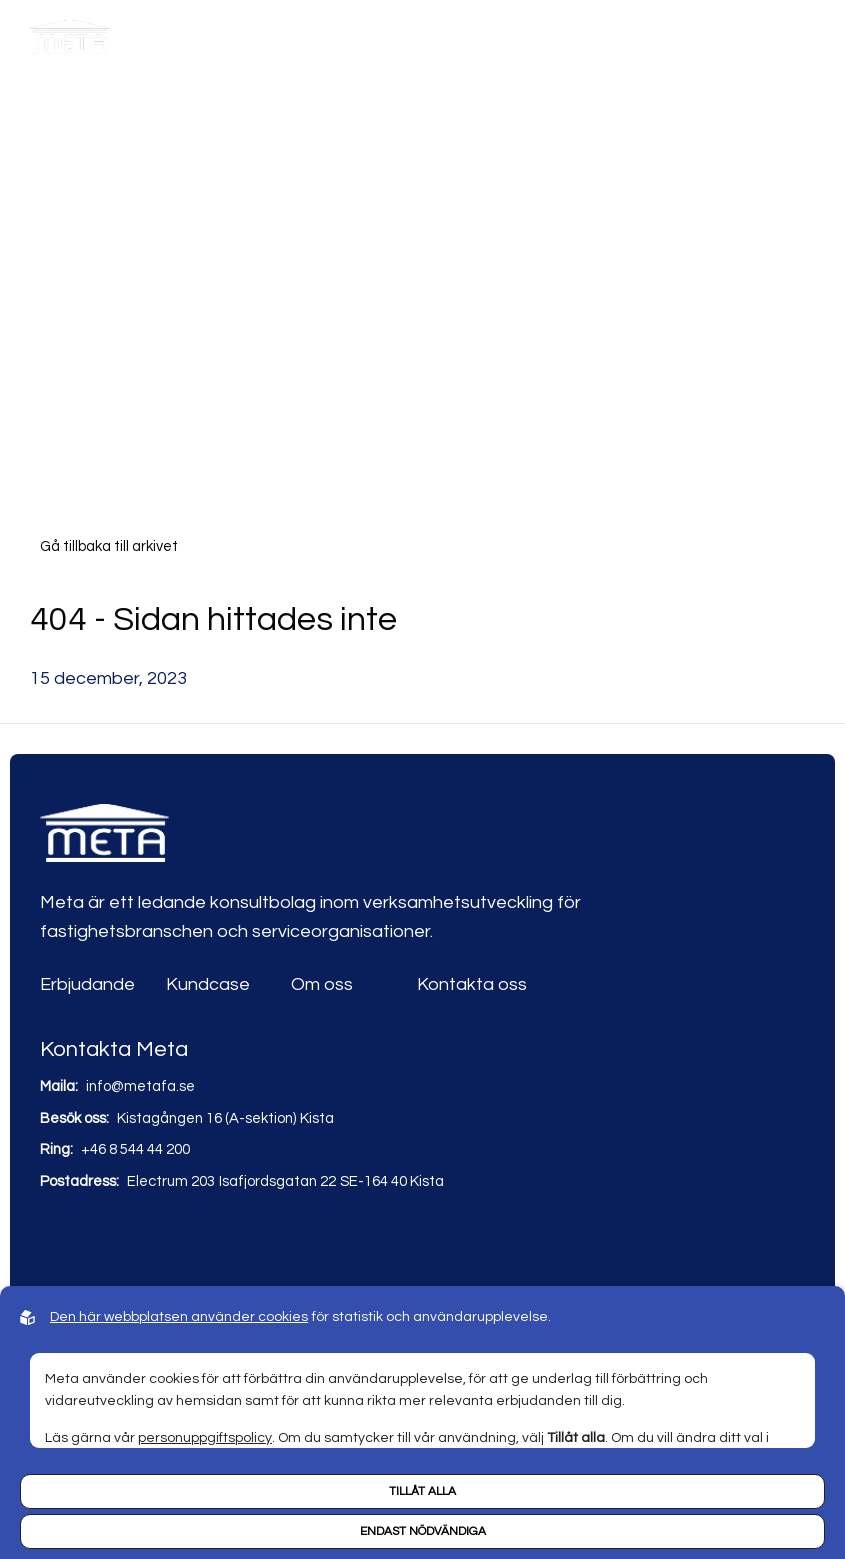  Describe the element at coordinates (684, 42) in the screenshot. I see `[Open search]` at that location.